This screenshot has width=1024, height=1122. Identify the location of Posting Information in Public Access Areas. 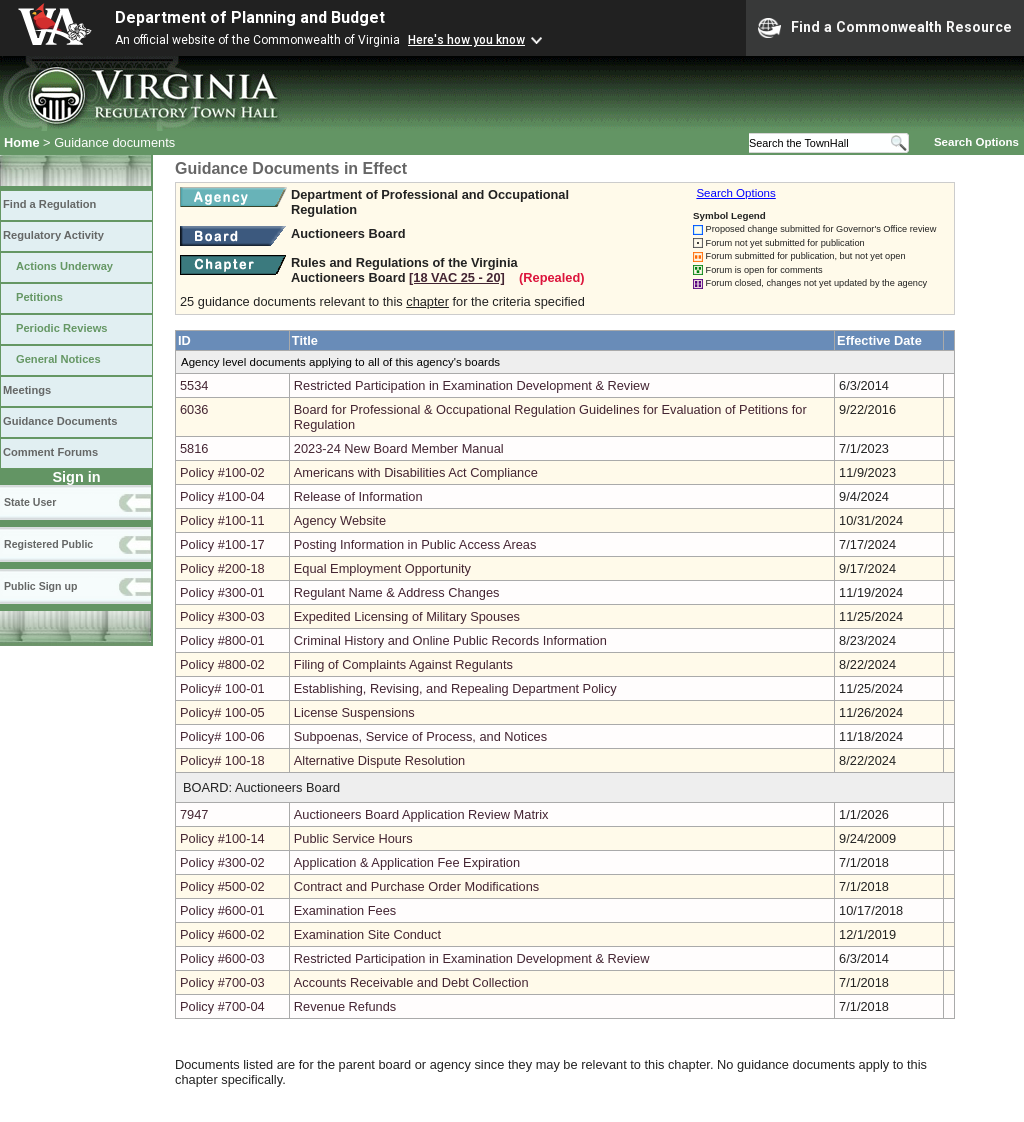
(415, 544).